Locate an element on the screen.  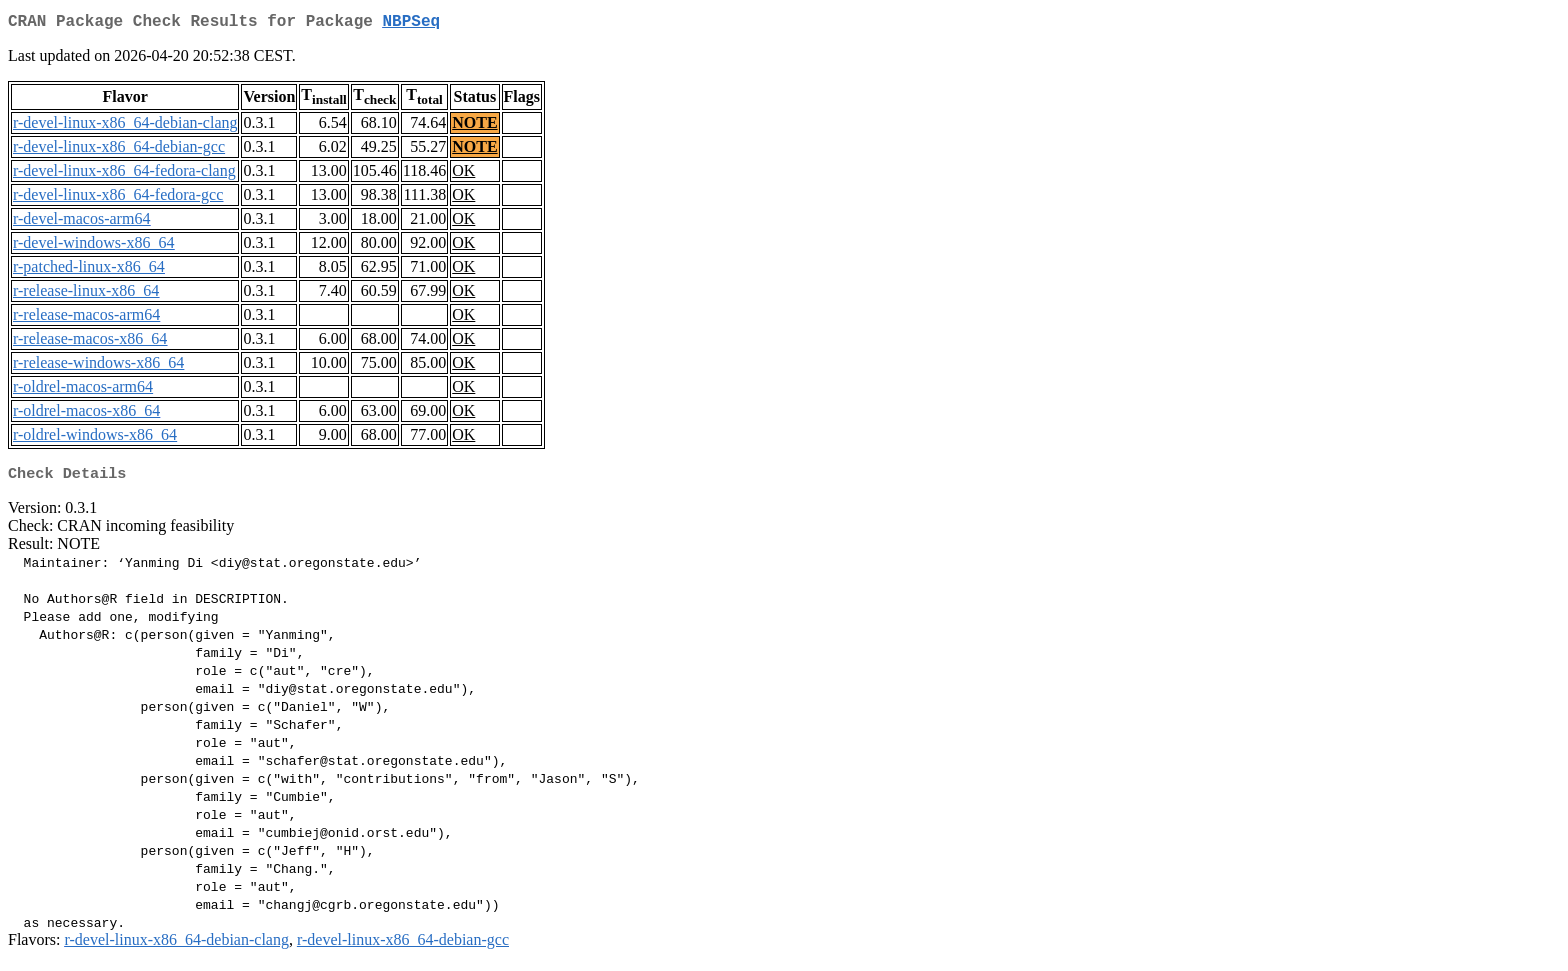
NOTE is located at coordinates (474, 126).